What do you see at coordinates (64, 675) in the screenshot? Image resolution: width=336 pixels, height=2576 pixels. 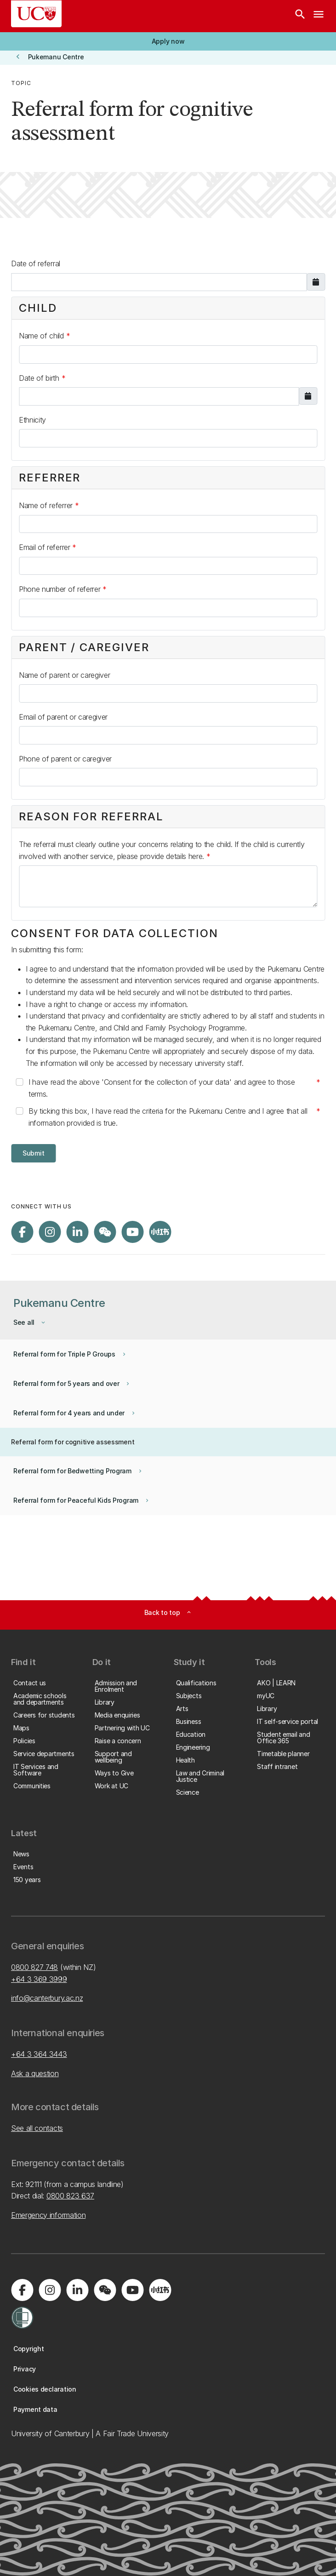 I see `Name of parent or caregiver` at bounding box center [64, 675].